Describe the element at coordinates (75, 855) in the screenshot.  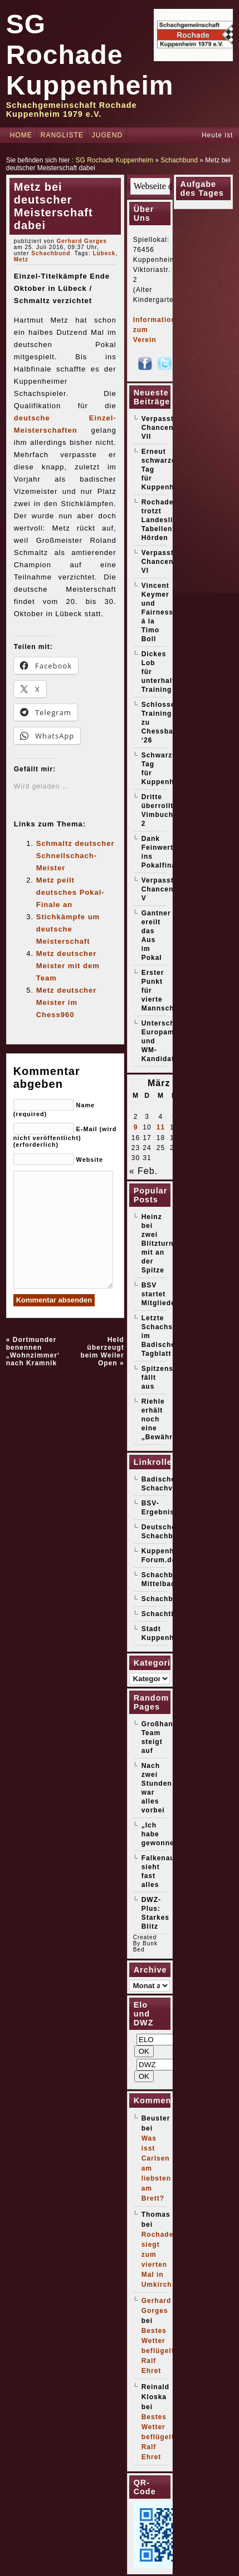
I see `Schmaltz deutscher Schnellschach-Meister` at that location.